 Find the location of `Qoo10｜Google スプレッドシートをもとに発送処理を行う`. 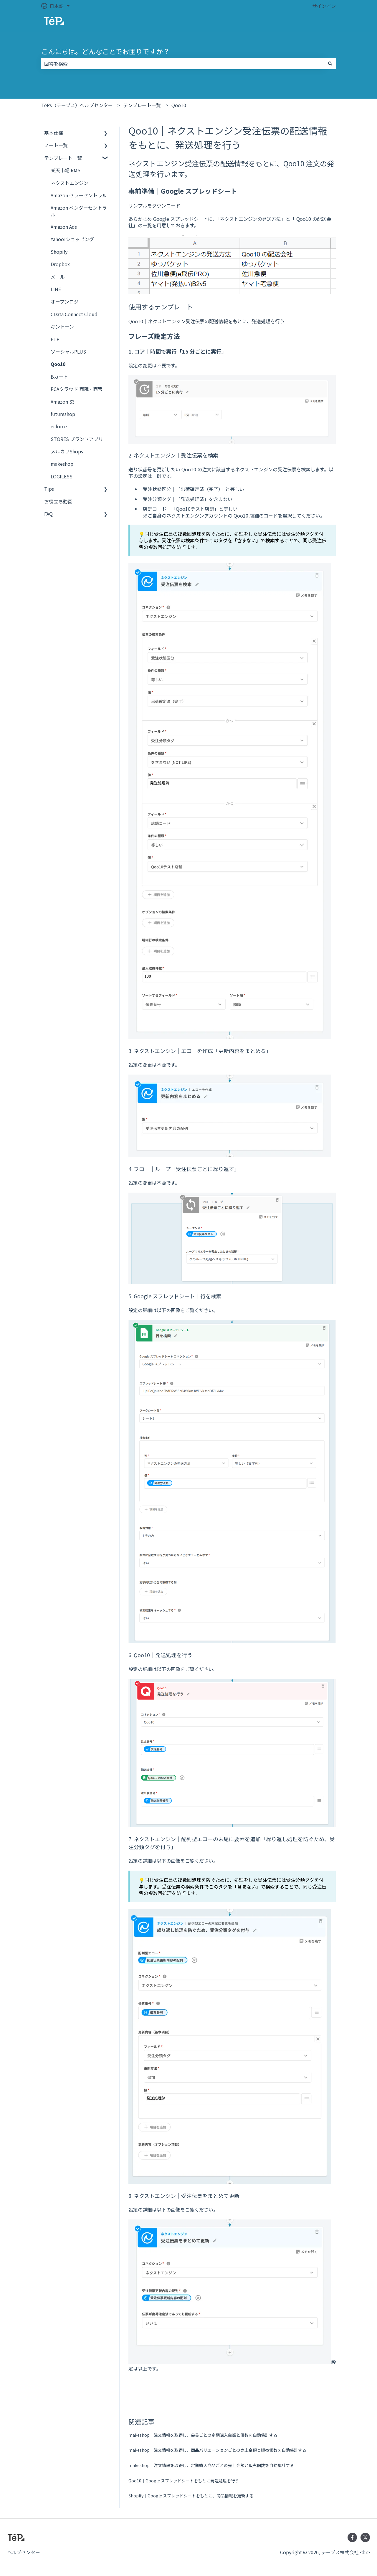

Qoo10｜Google スプレッドシートをもとに発送処理を行う is located at coordinates (183, 2481).